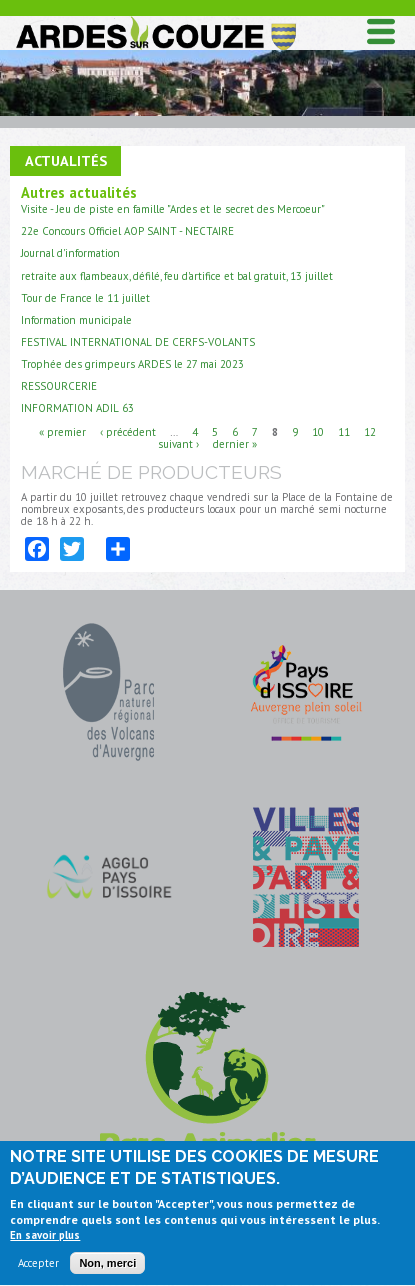 The width and height of the screenshot is (415, 1286). Describe the element at coordinates (76, 320) in the screenshot. I see `Information municipale` at that location.